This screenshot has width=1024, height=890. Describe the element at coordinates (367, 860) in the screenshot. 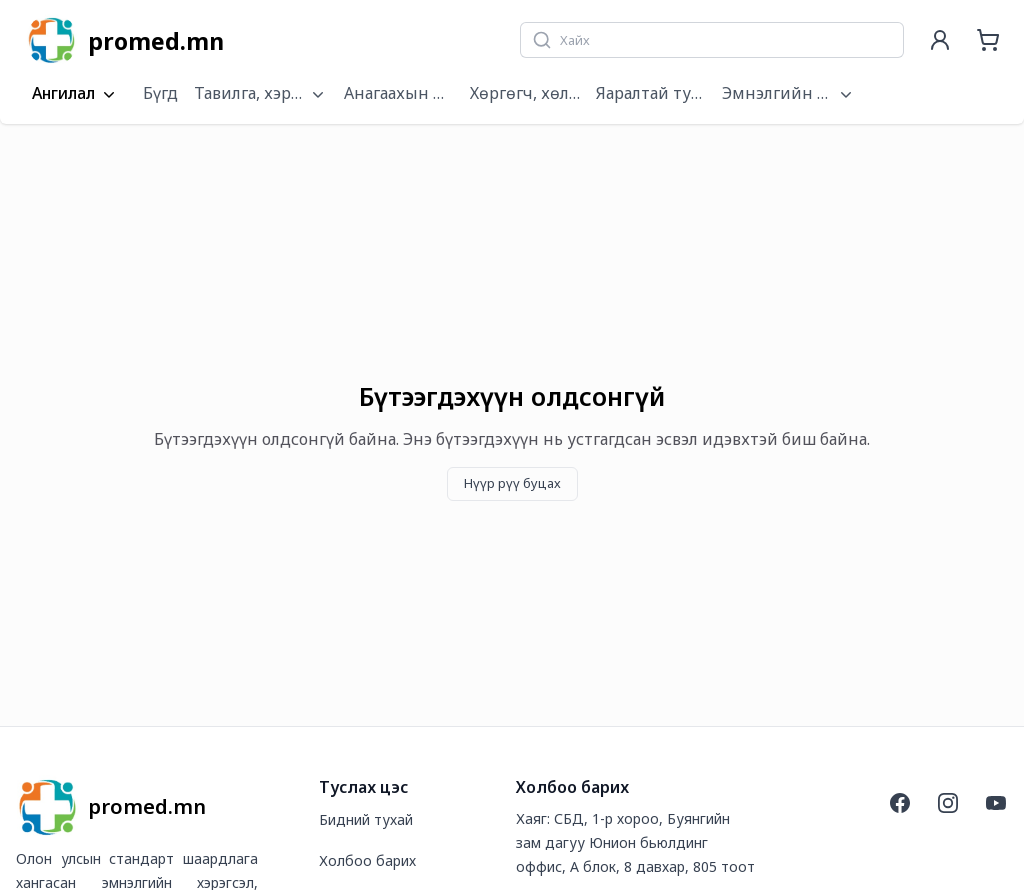

I see `Холбоо барих` at that location.